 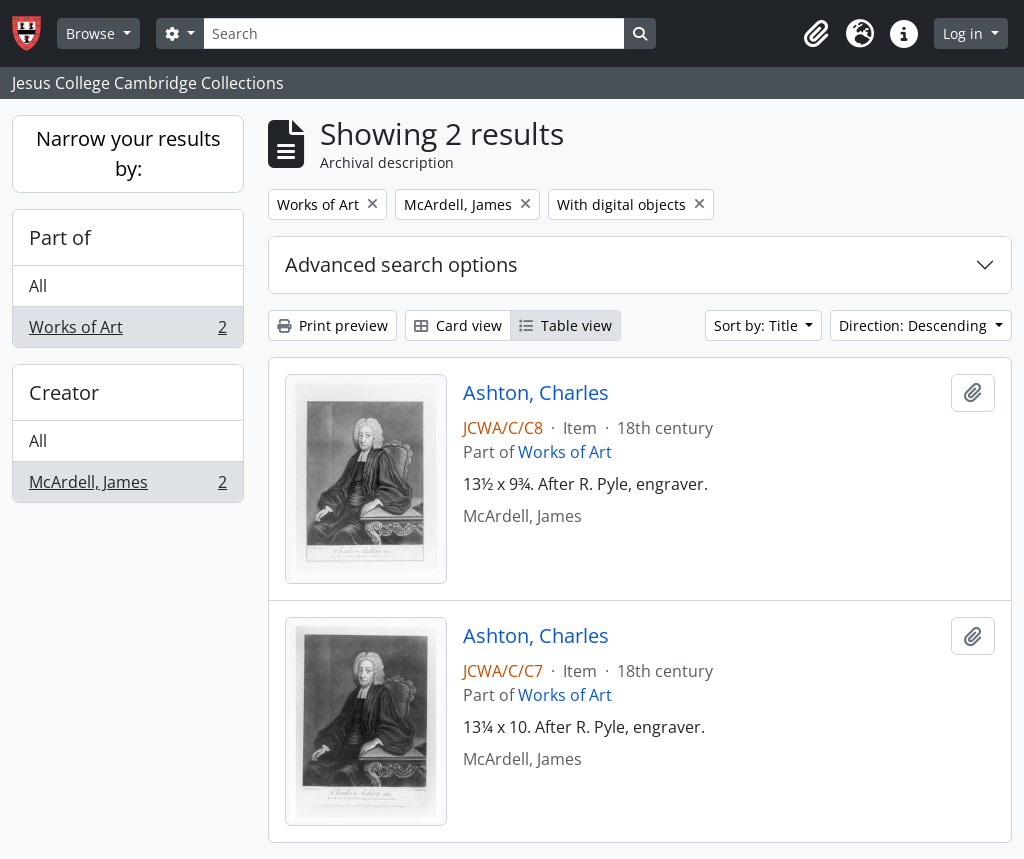 What do you see at coordinates (332, 325) in the screenshot?
I see `Print preview` at bounding box center [332, 325].